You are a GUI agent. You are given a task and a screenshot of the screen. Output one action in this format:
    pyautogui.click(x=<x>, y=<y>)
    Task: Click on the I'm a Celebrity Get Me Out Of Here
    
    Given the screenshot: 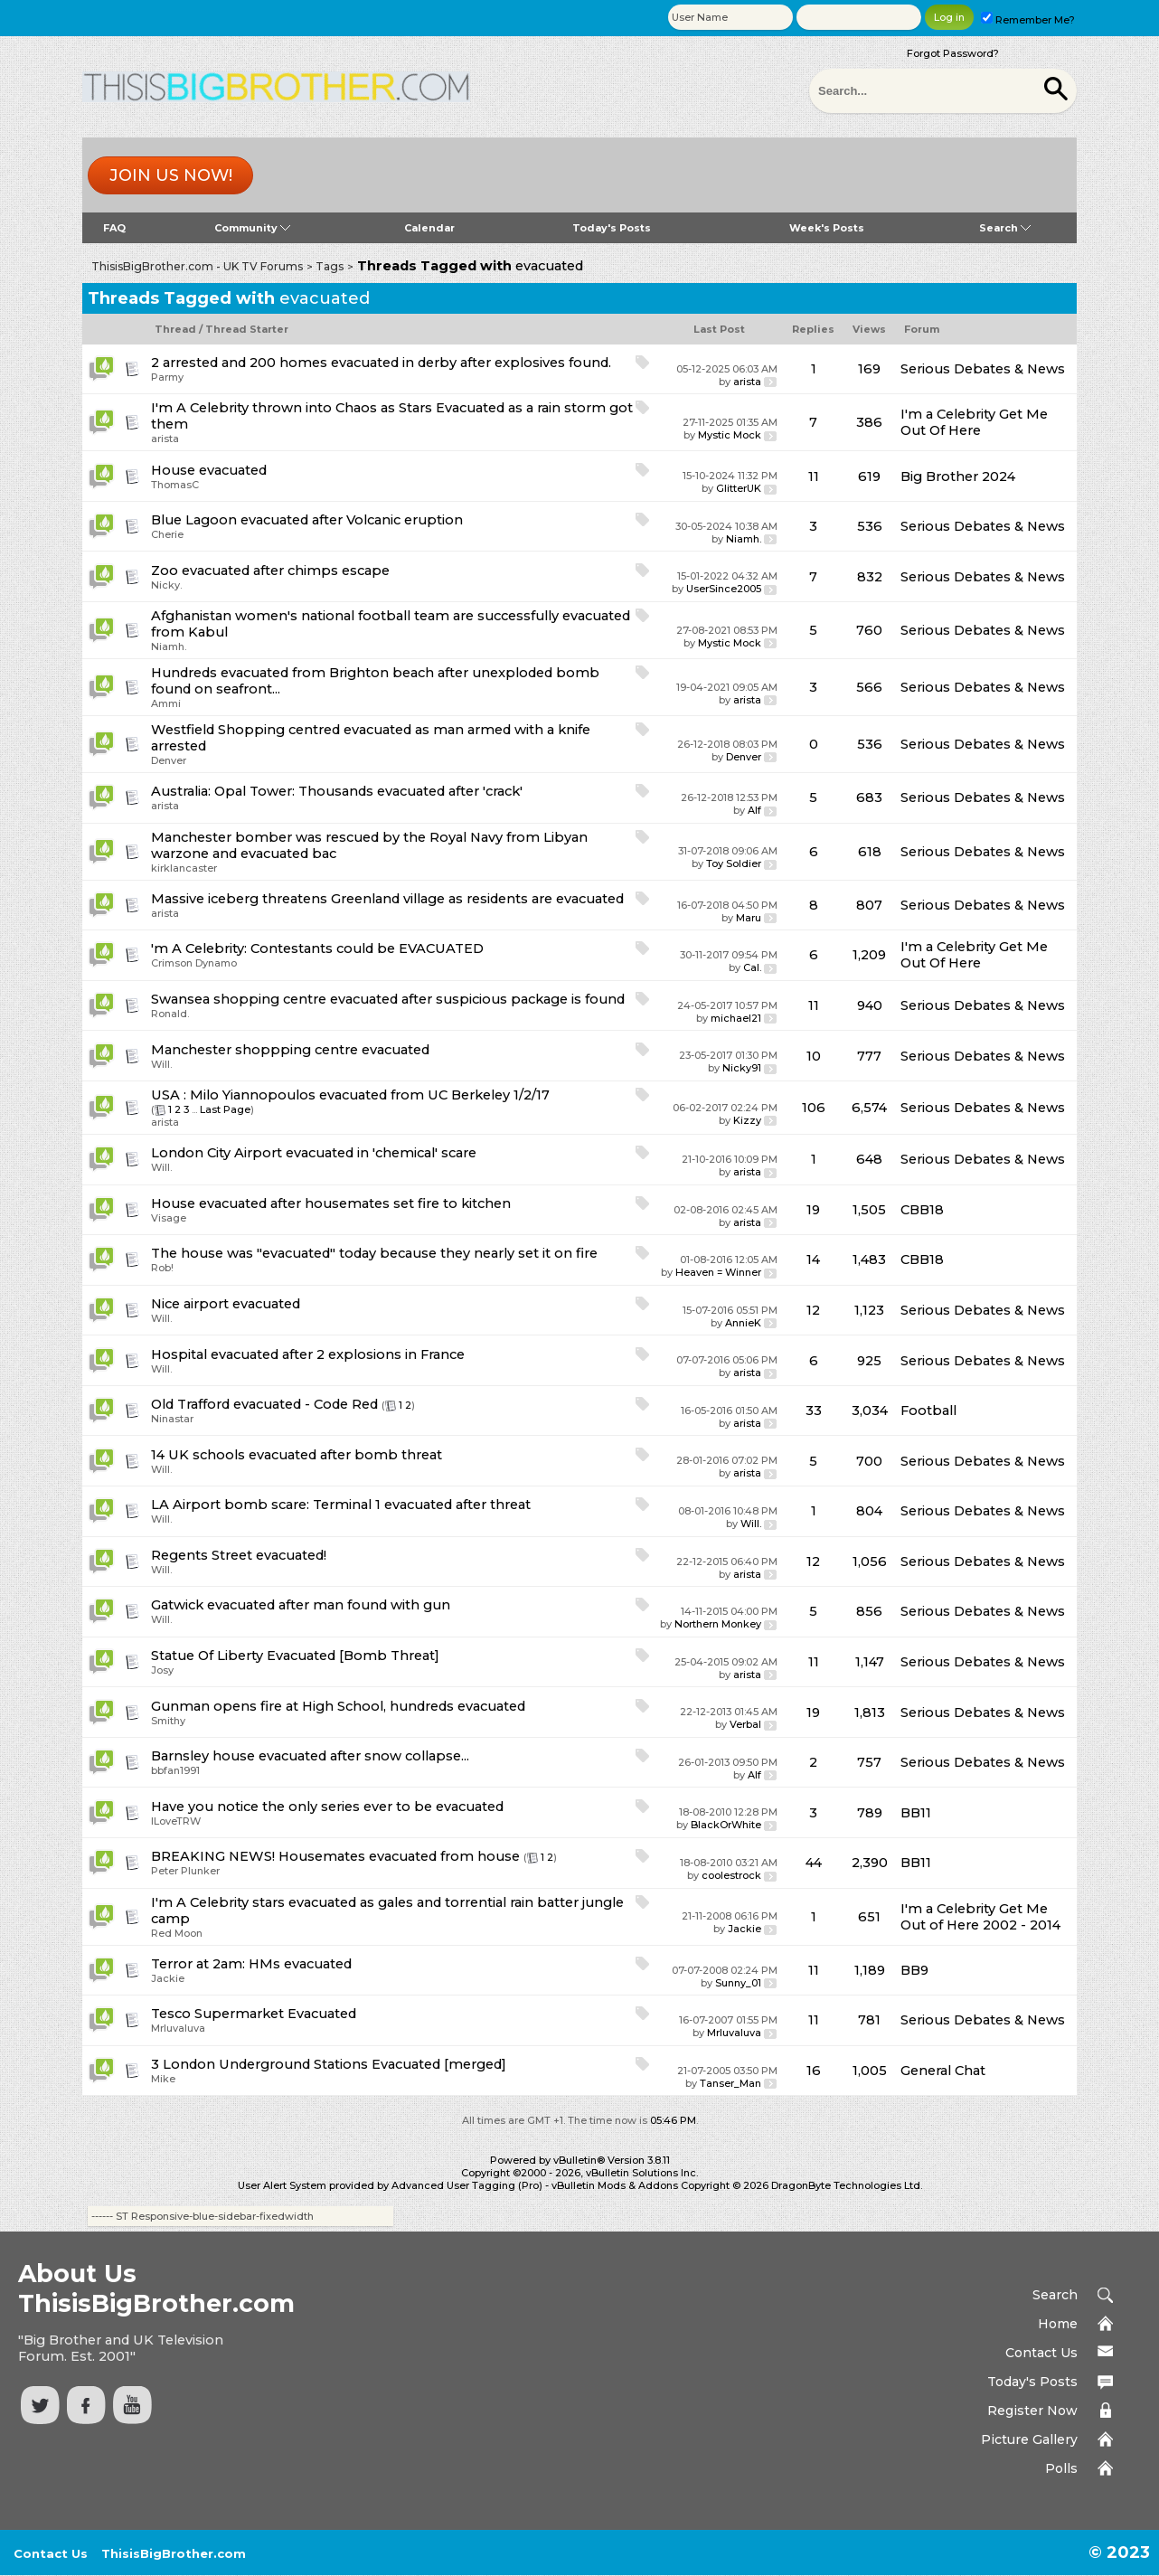 What is the action you would take?
    pyautogui.click(x=974, y=422)
    